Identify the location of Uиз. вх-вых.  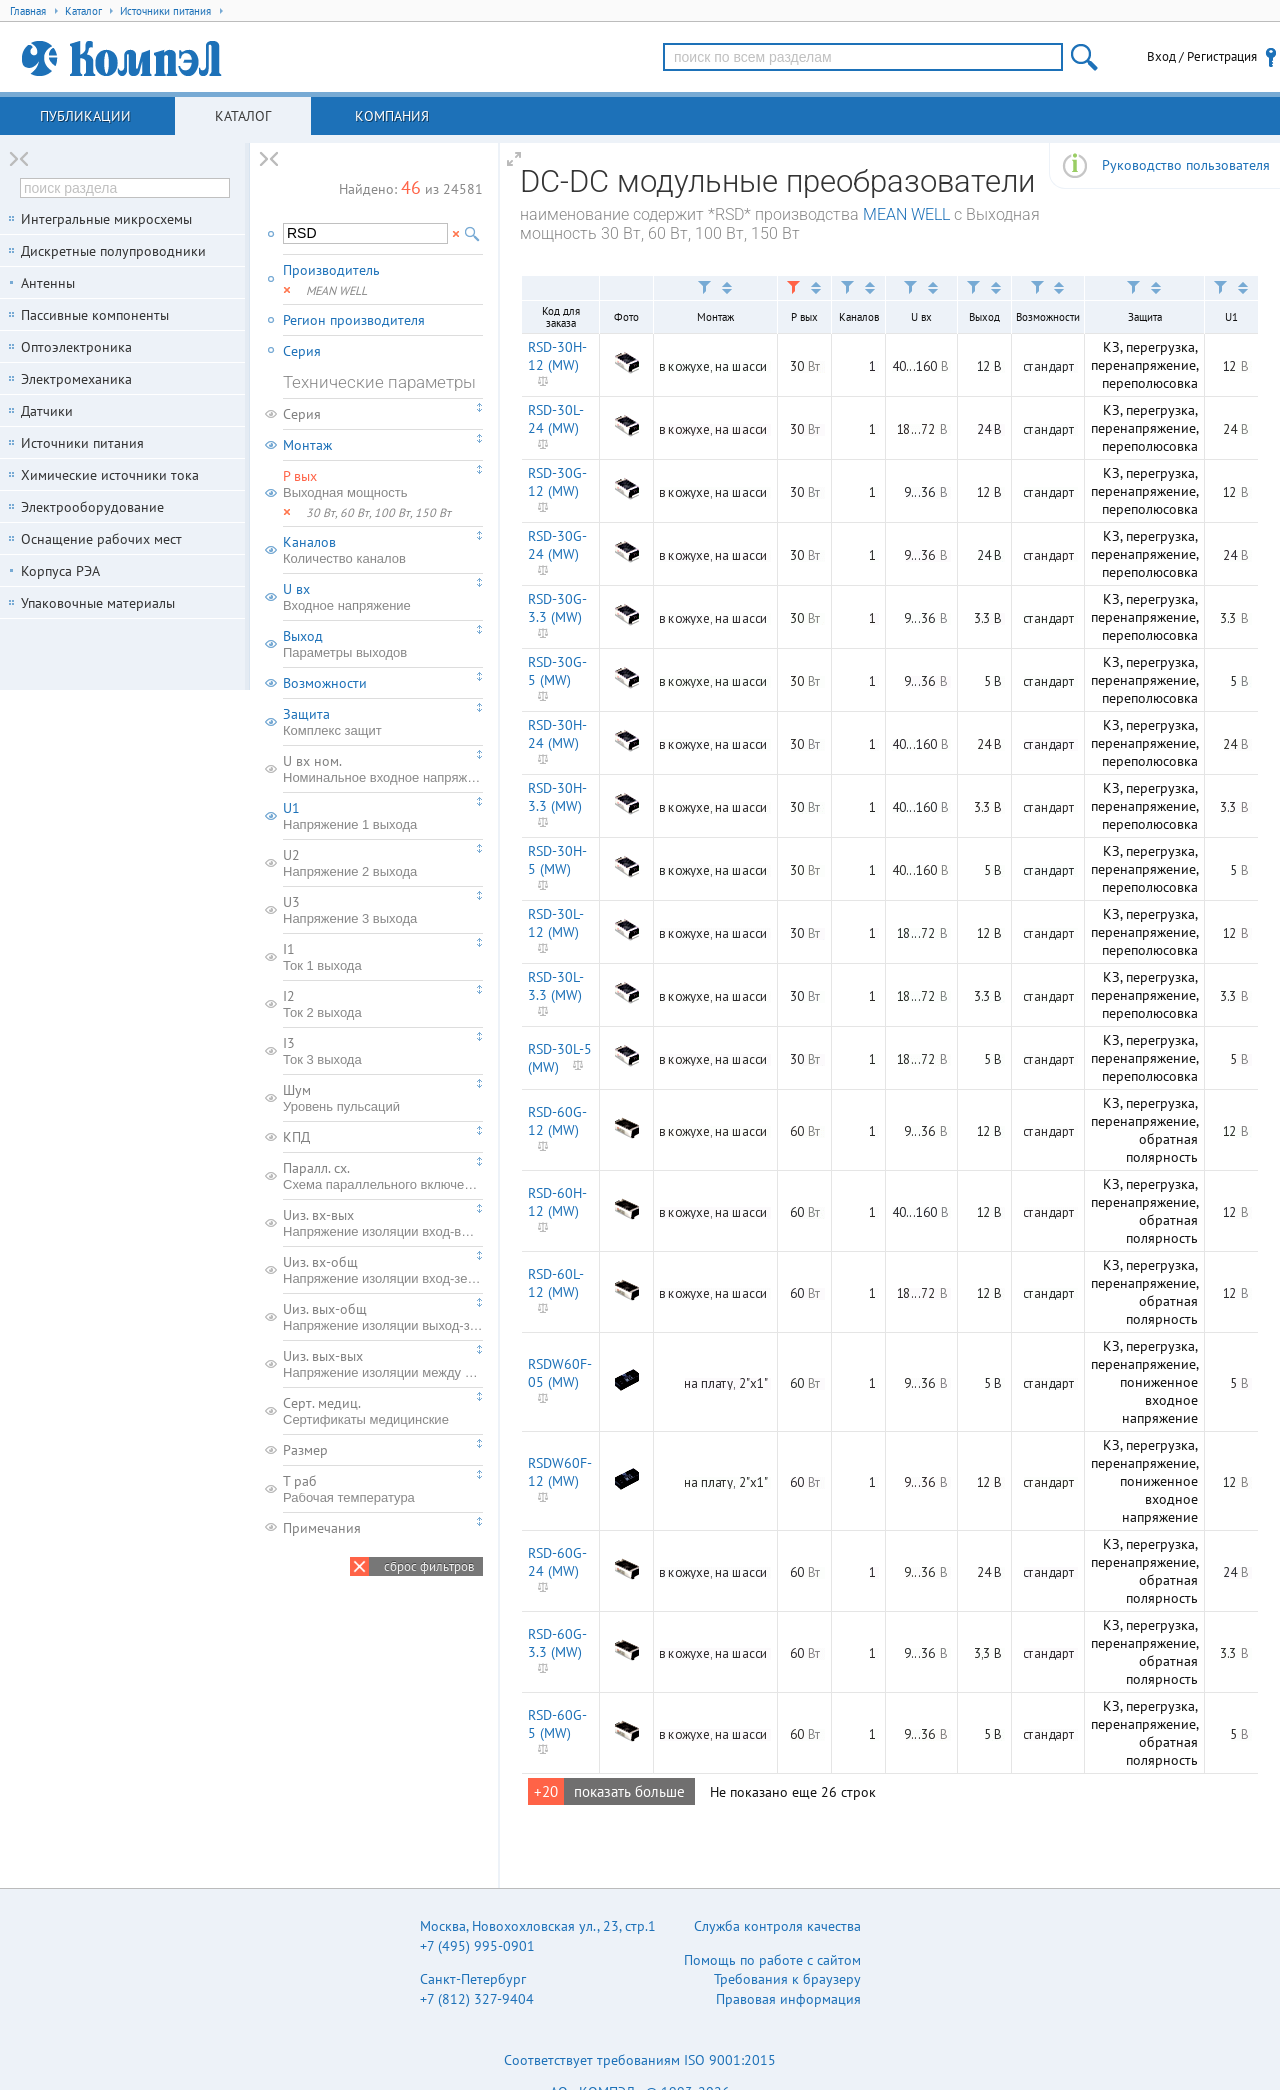
(383, 1223).